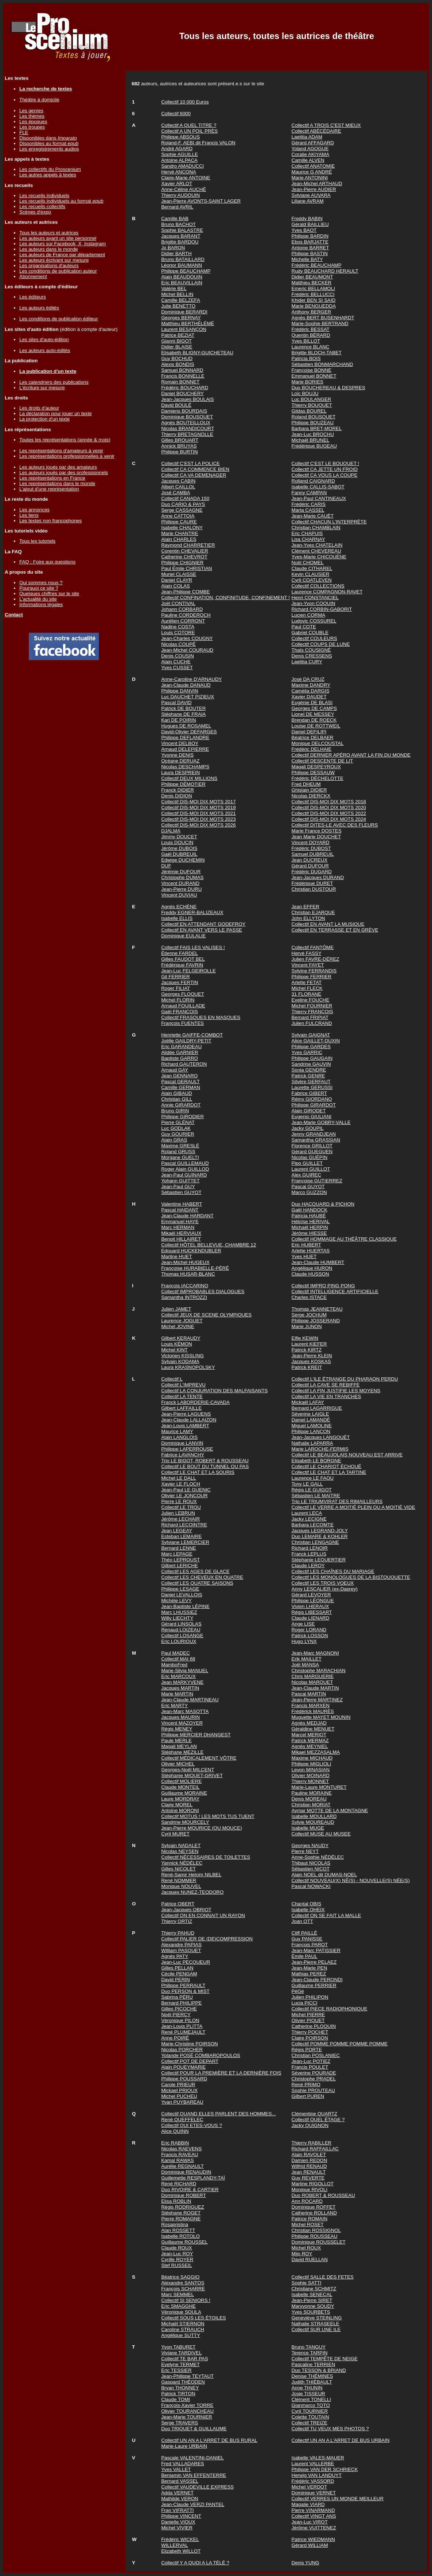  Describe the element at coordinates (184, 1524) in the screenshot. I see `Richard LECOINTRE` at that location.